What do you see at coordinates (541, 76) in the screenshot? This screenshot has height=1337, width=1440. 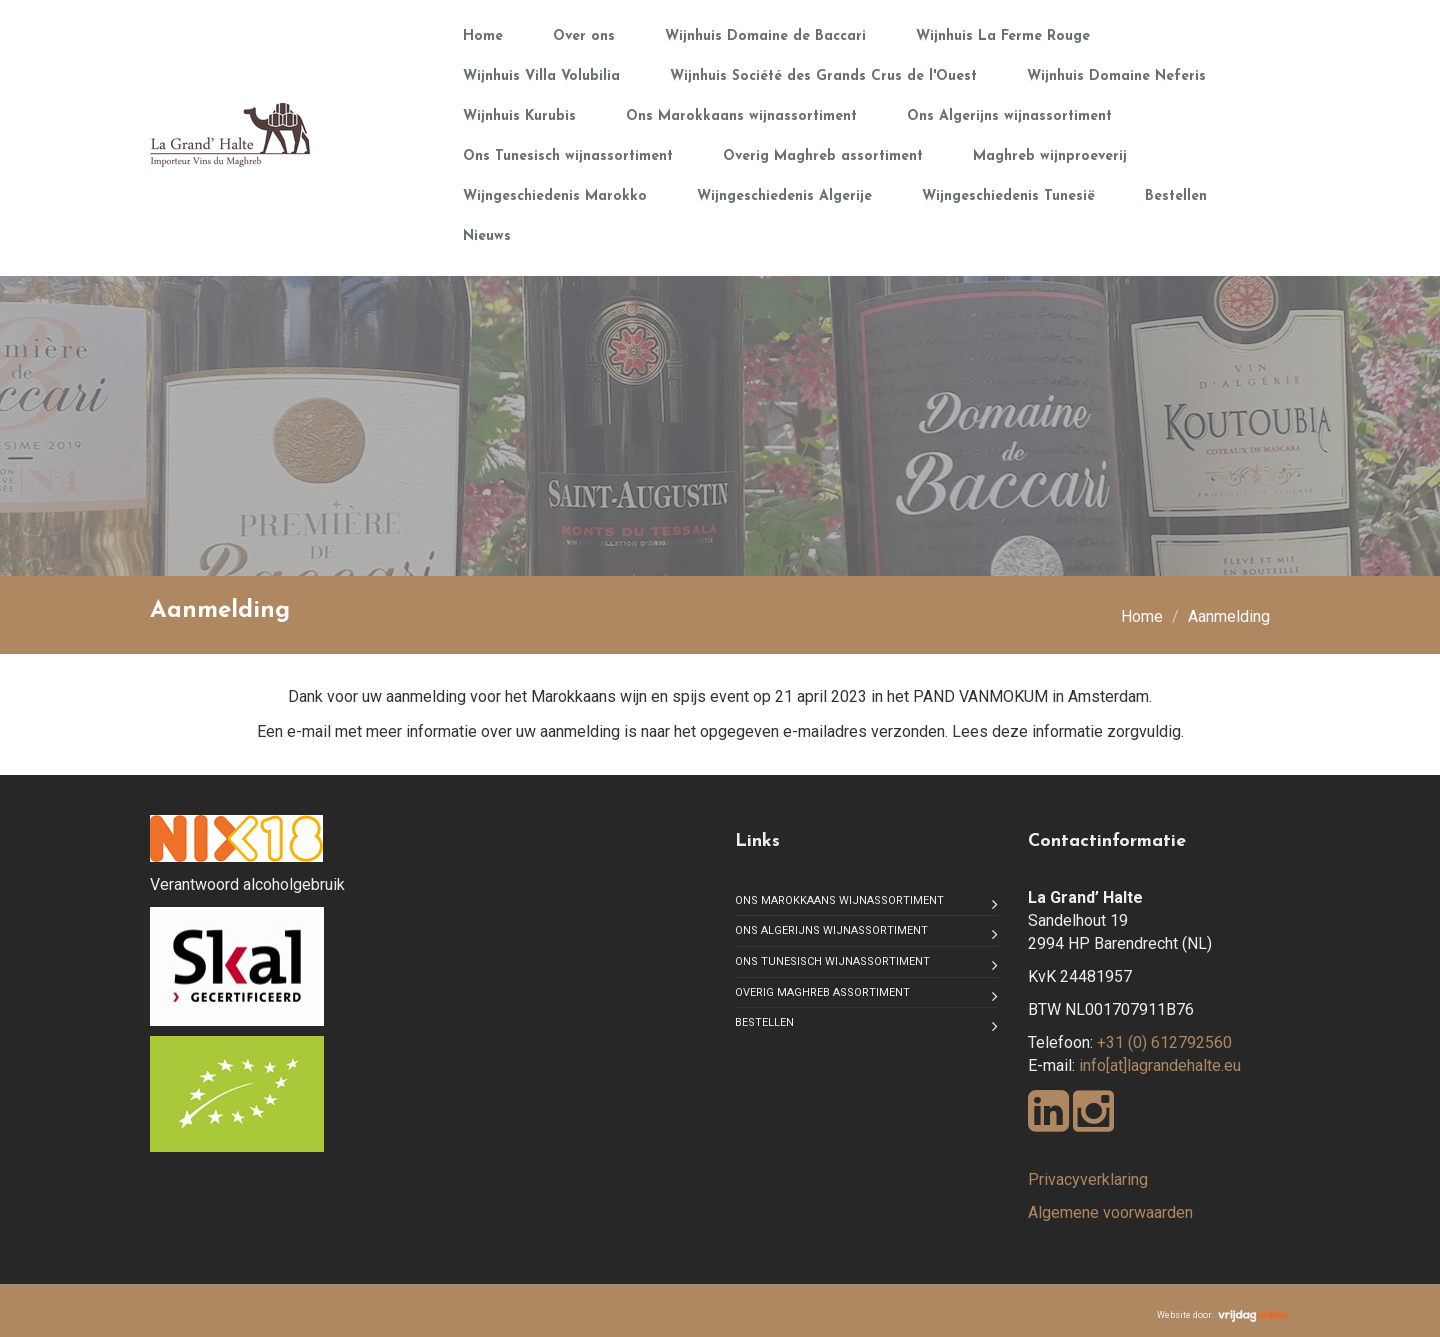 I see `Wijnhuis Villa Volubilia` at bounding box center [541, 76].